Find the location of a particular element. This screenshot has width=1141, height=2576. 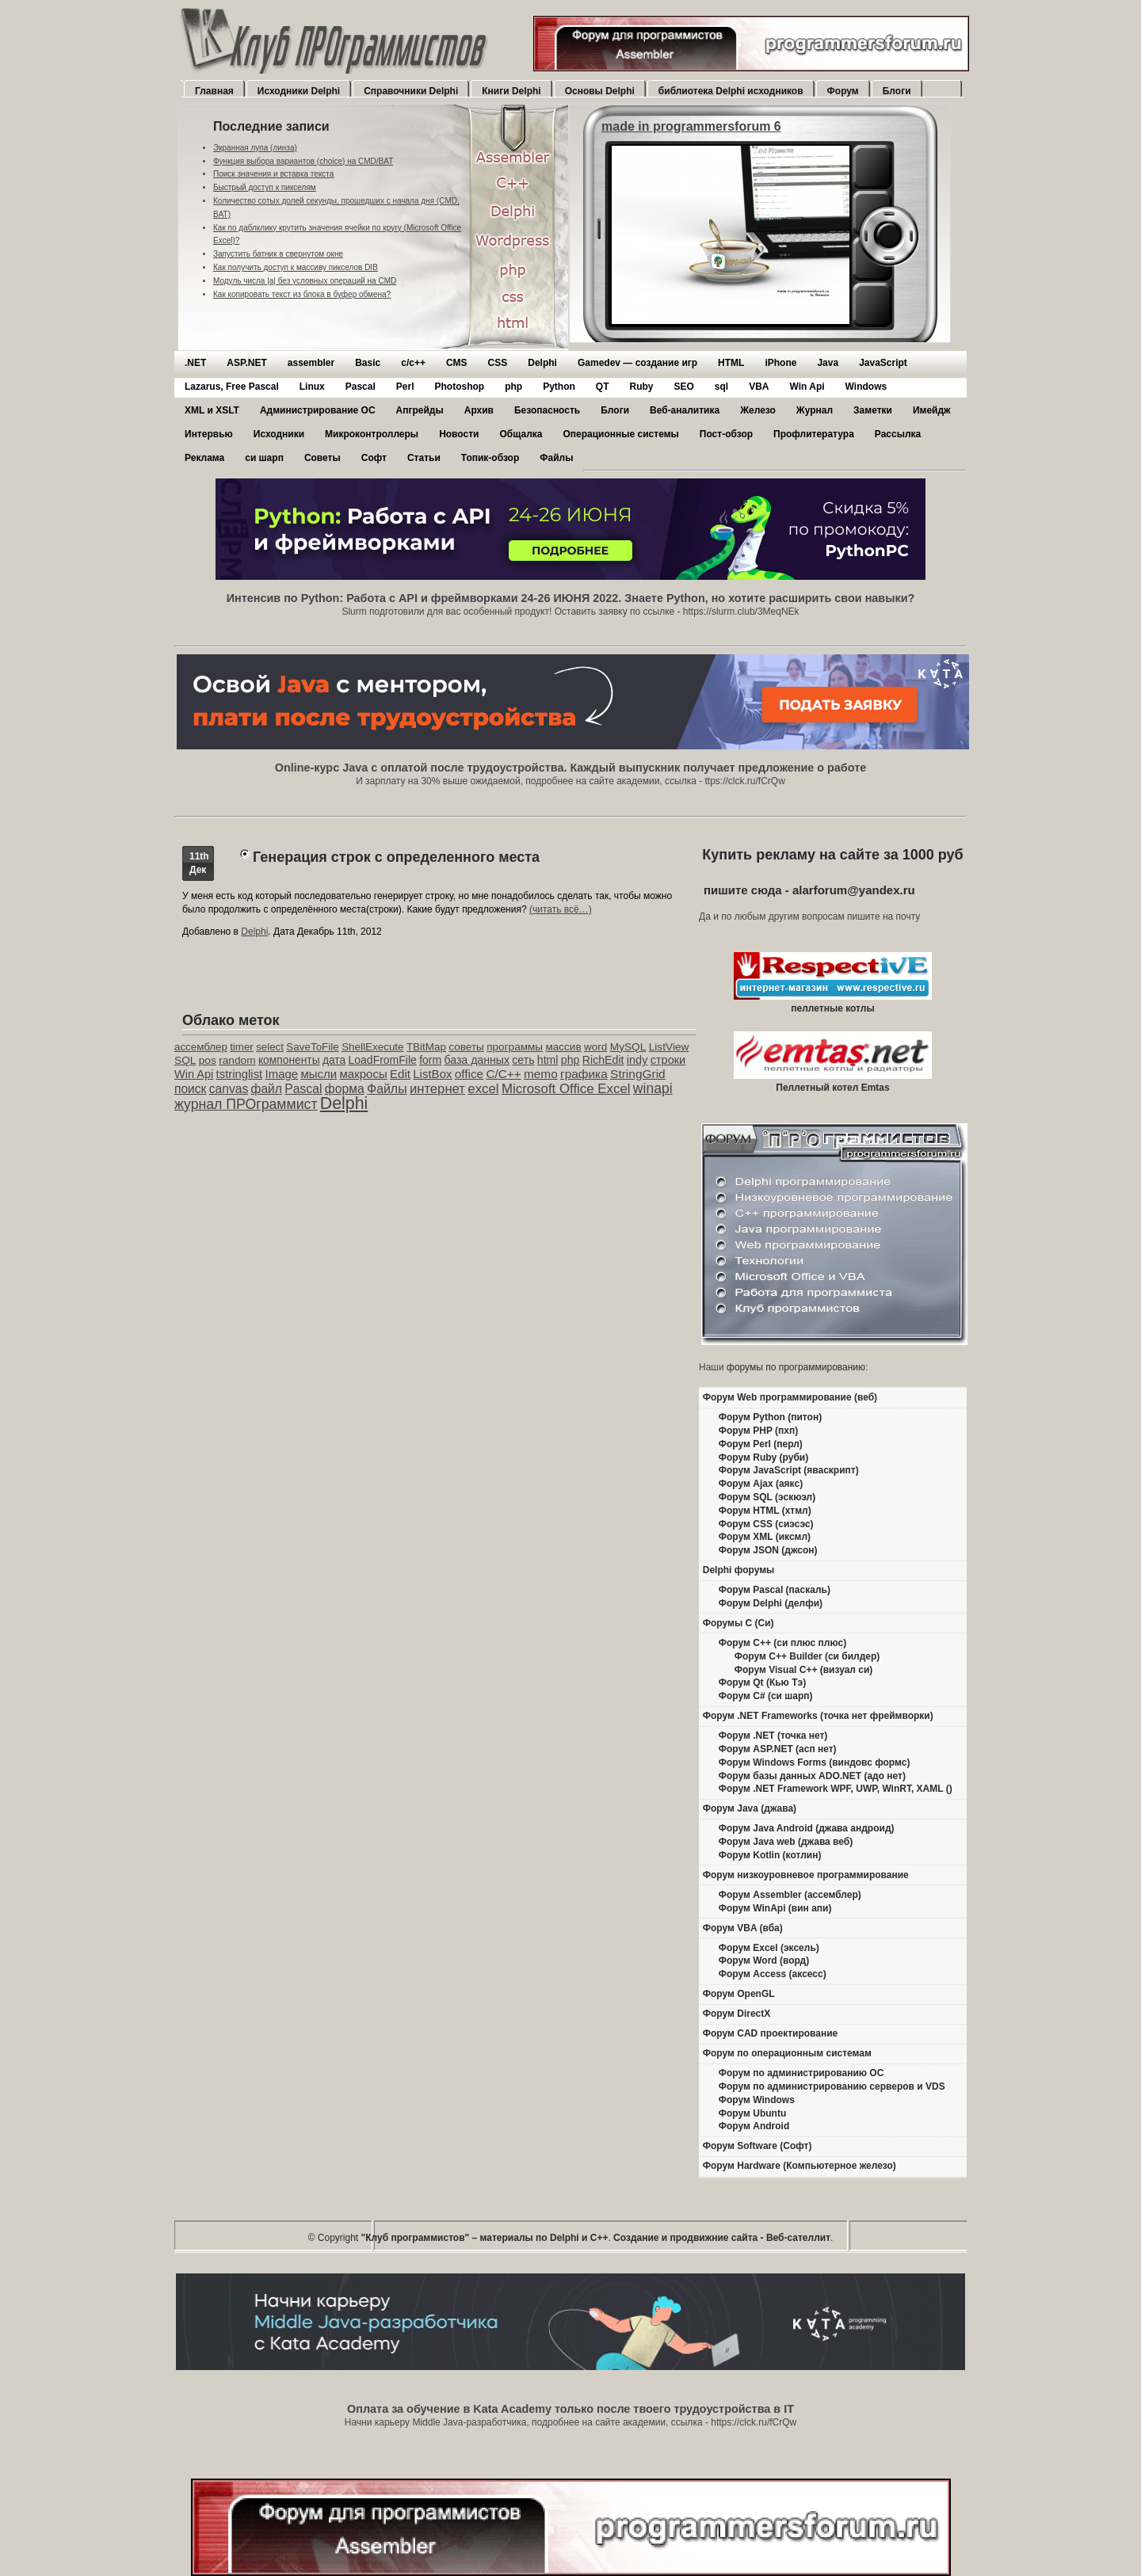

(читать всё…) is located at coordinates (560, 909).